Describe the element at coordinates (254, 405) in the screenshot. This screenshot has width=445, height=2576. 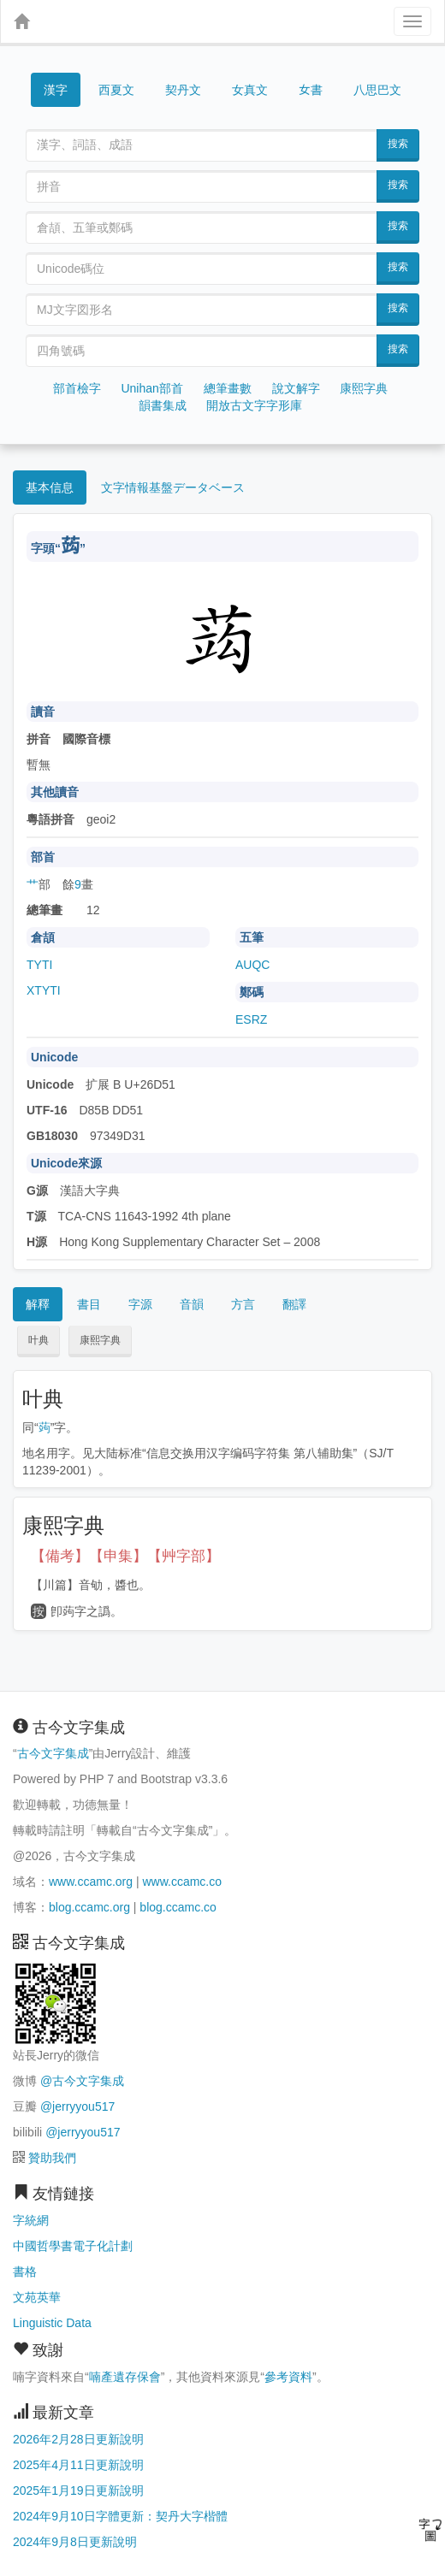
I see `開放古文字字形庫` at that location.